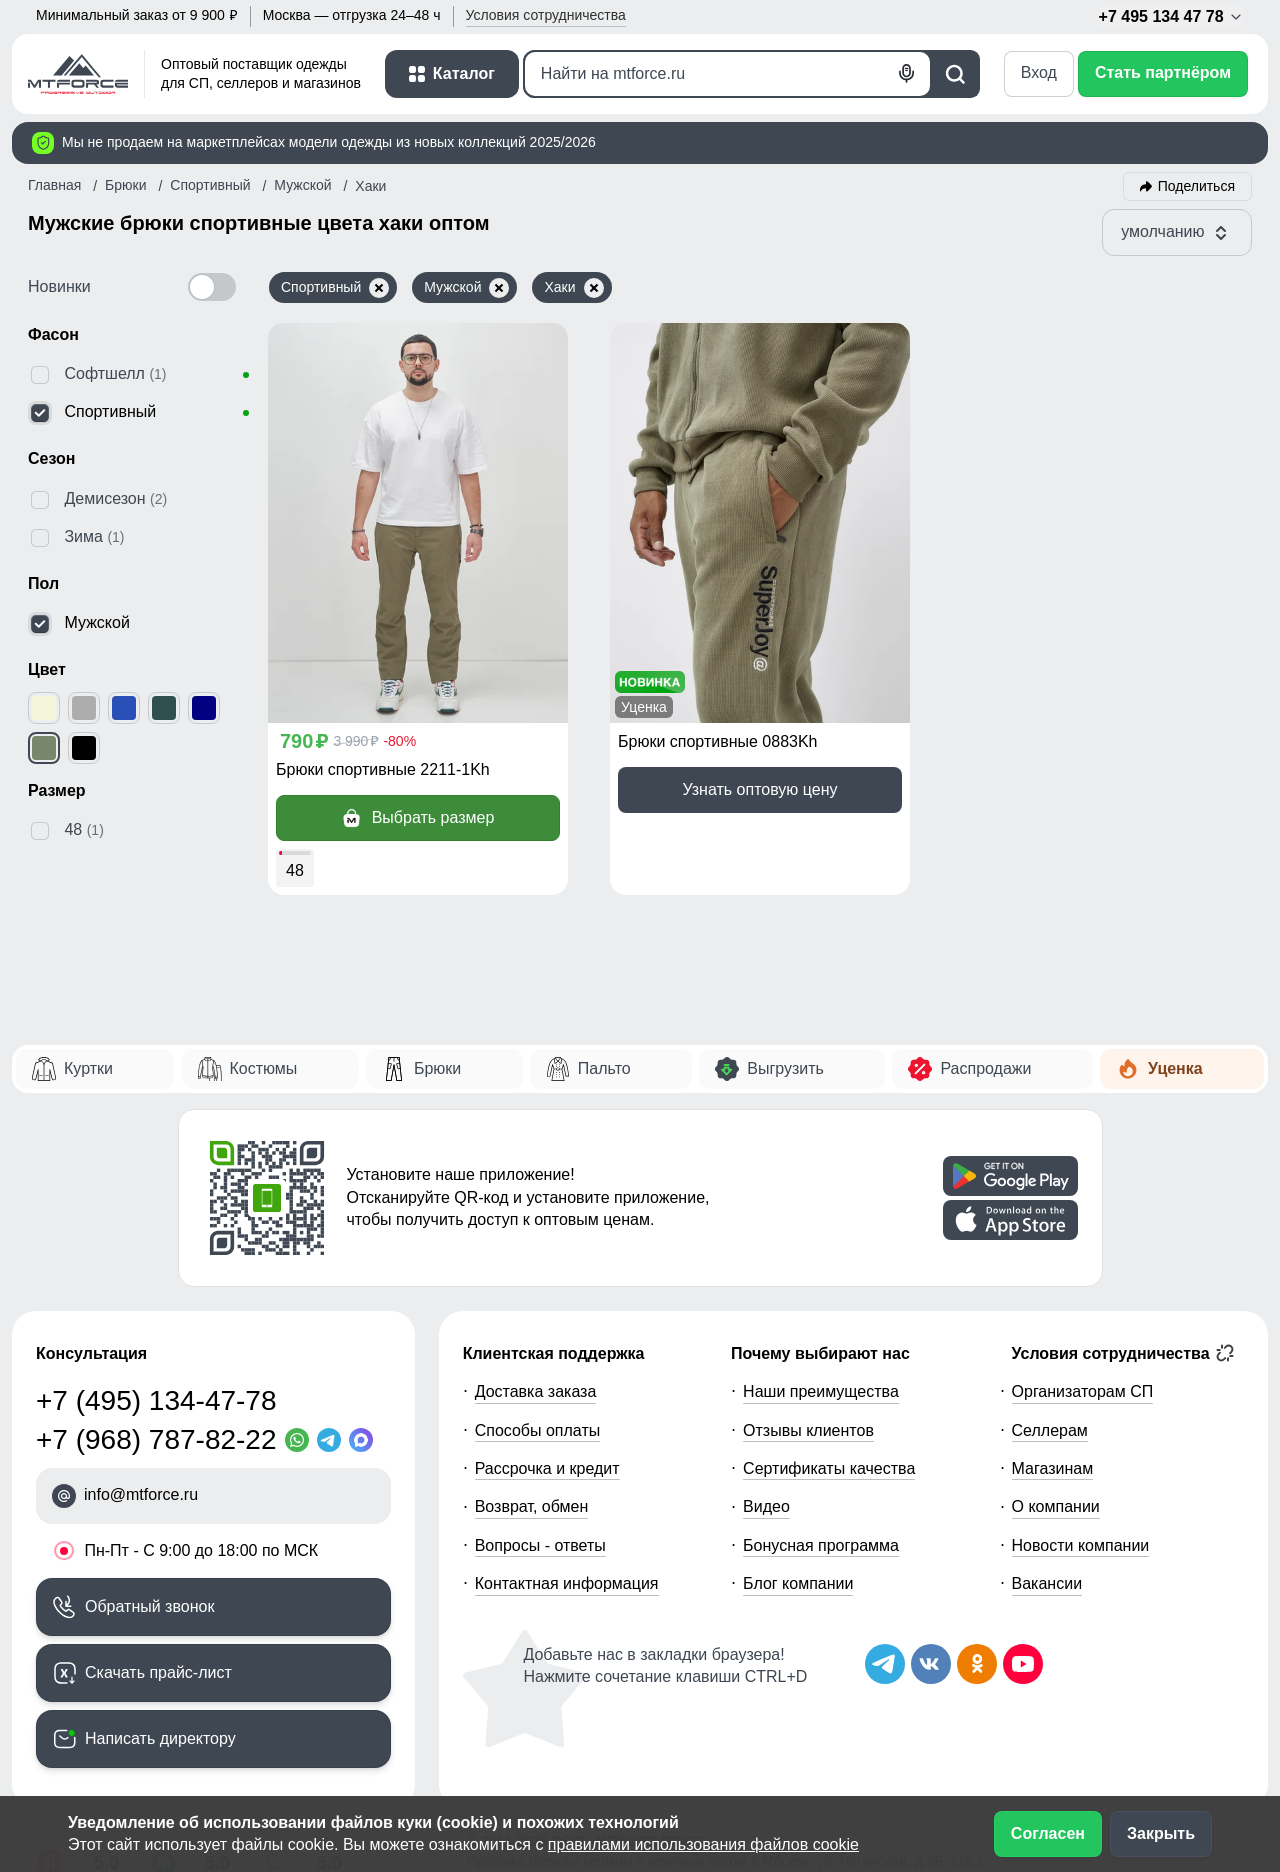 The height and width of the screenshot is (1872, 1280). I want to click on [Поиск], so click(727, 74).